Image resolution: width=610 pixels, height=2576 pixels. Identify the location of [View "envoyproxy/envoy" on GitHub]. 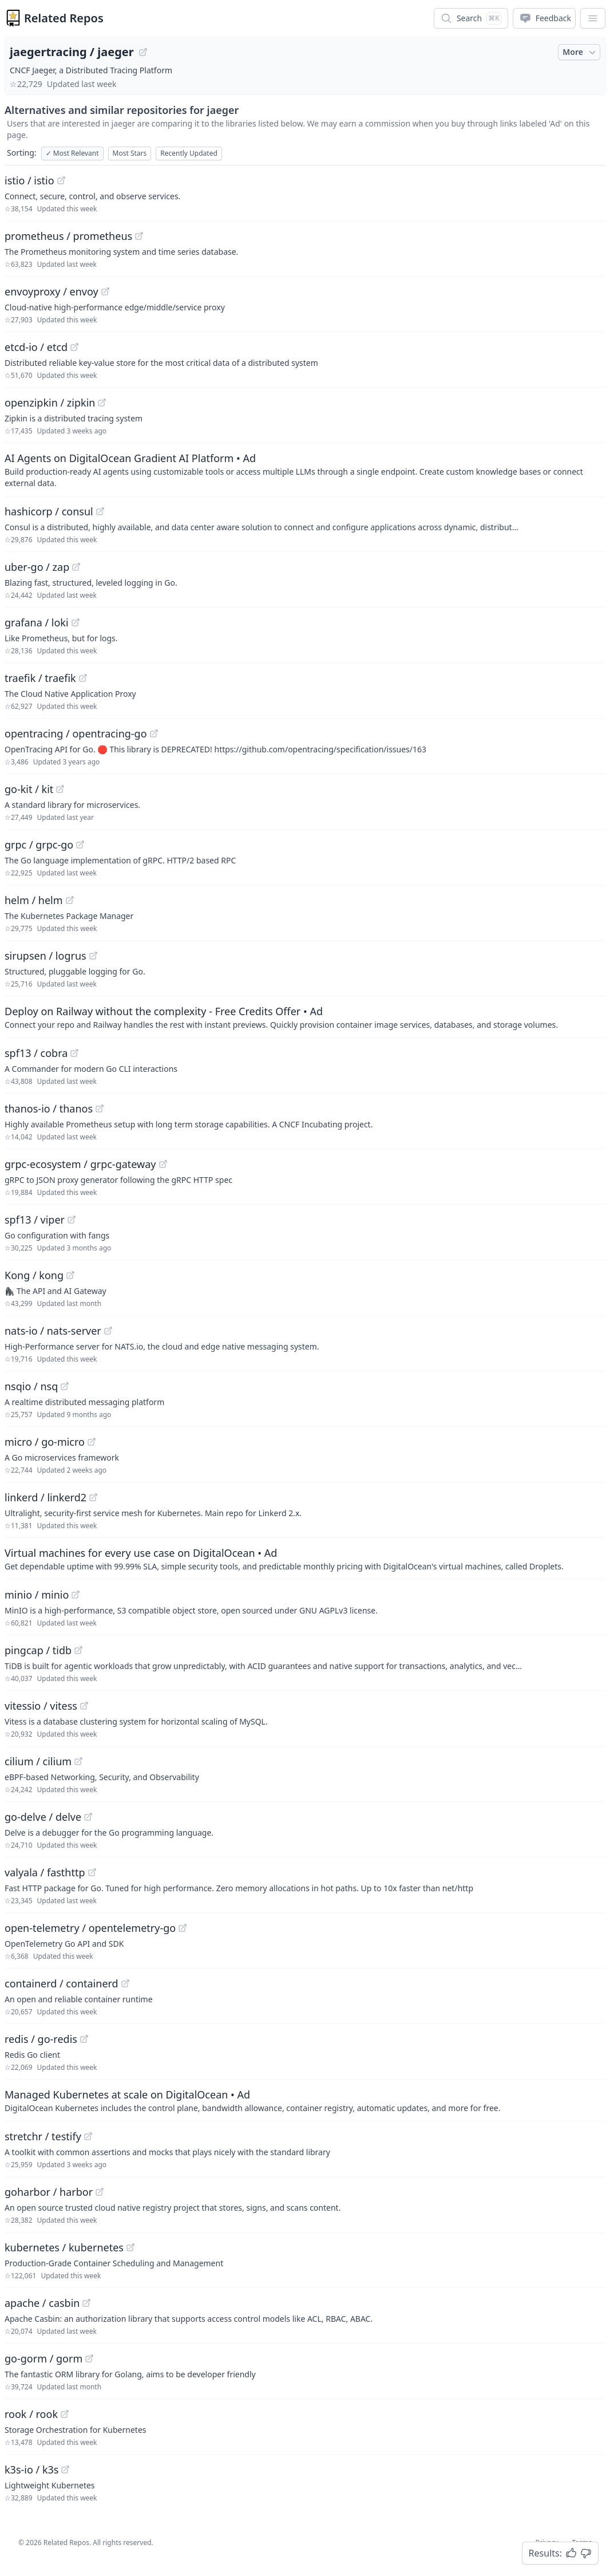
(105, 291).